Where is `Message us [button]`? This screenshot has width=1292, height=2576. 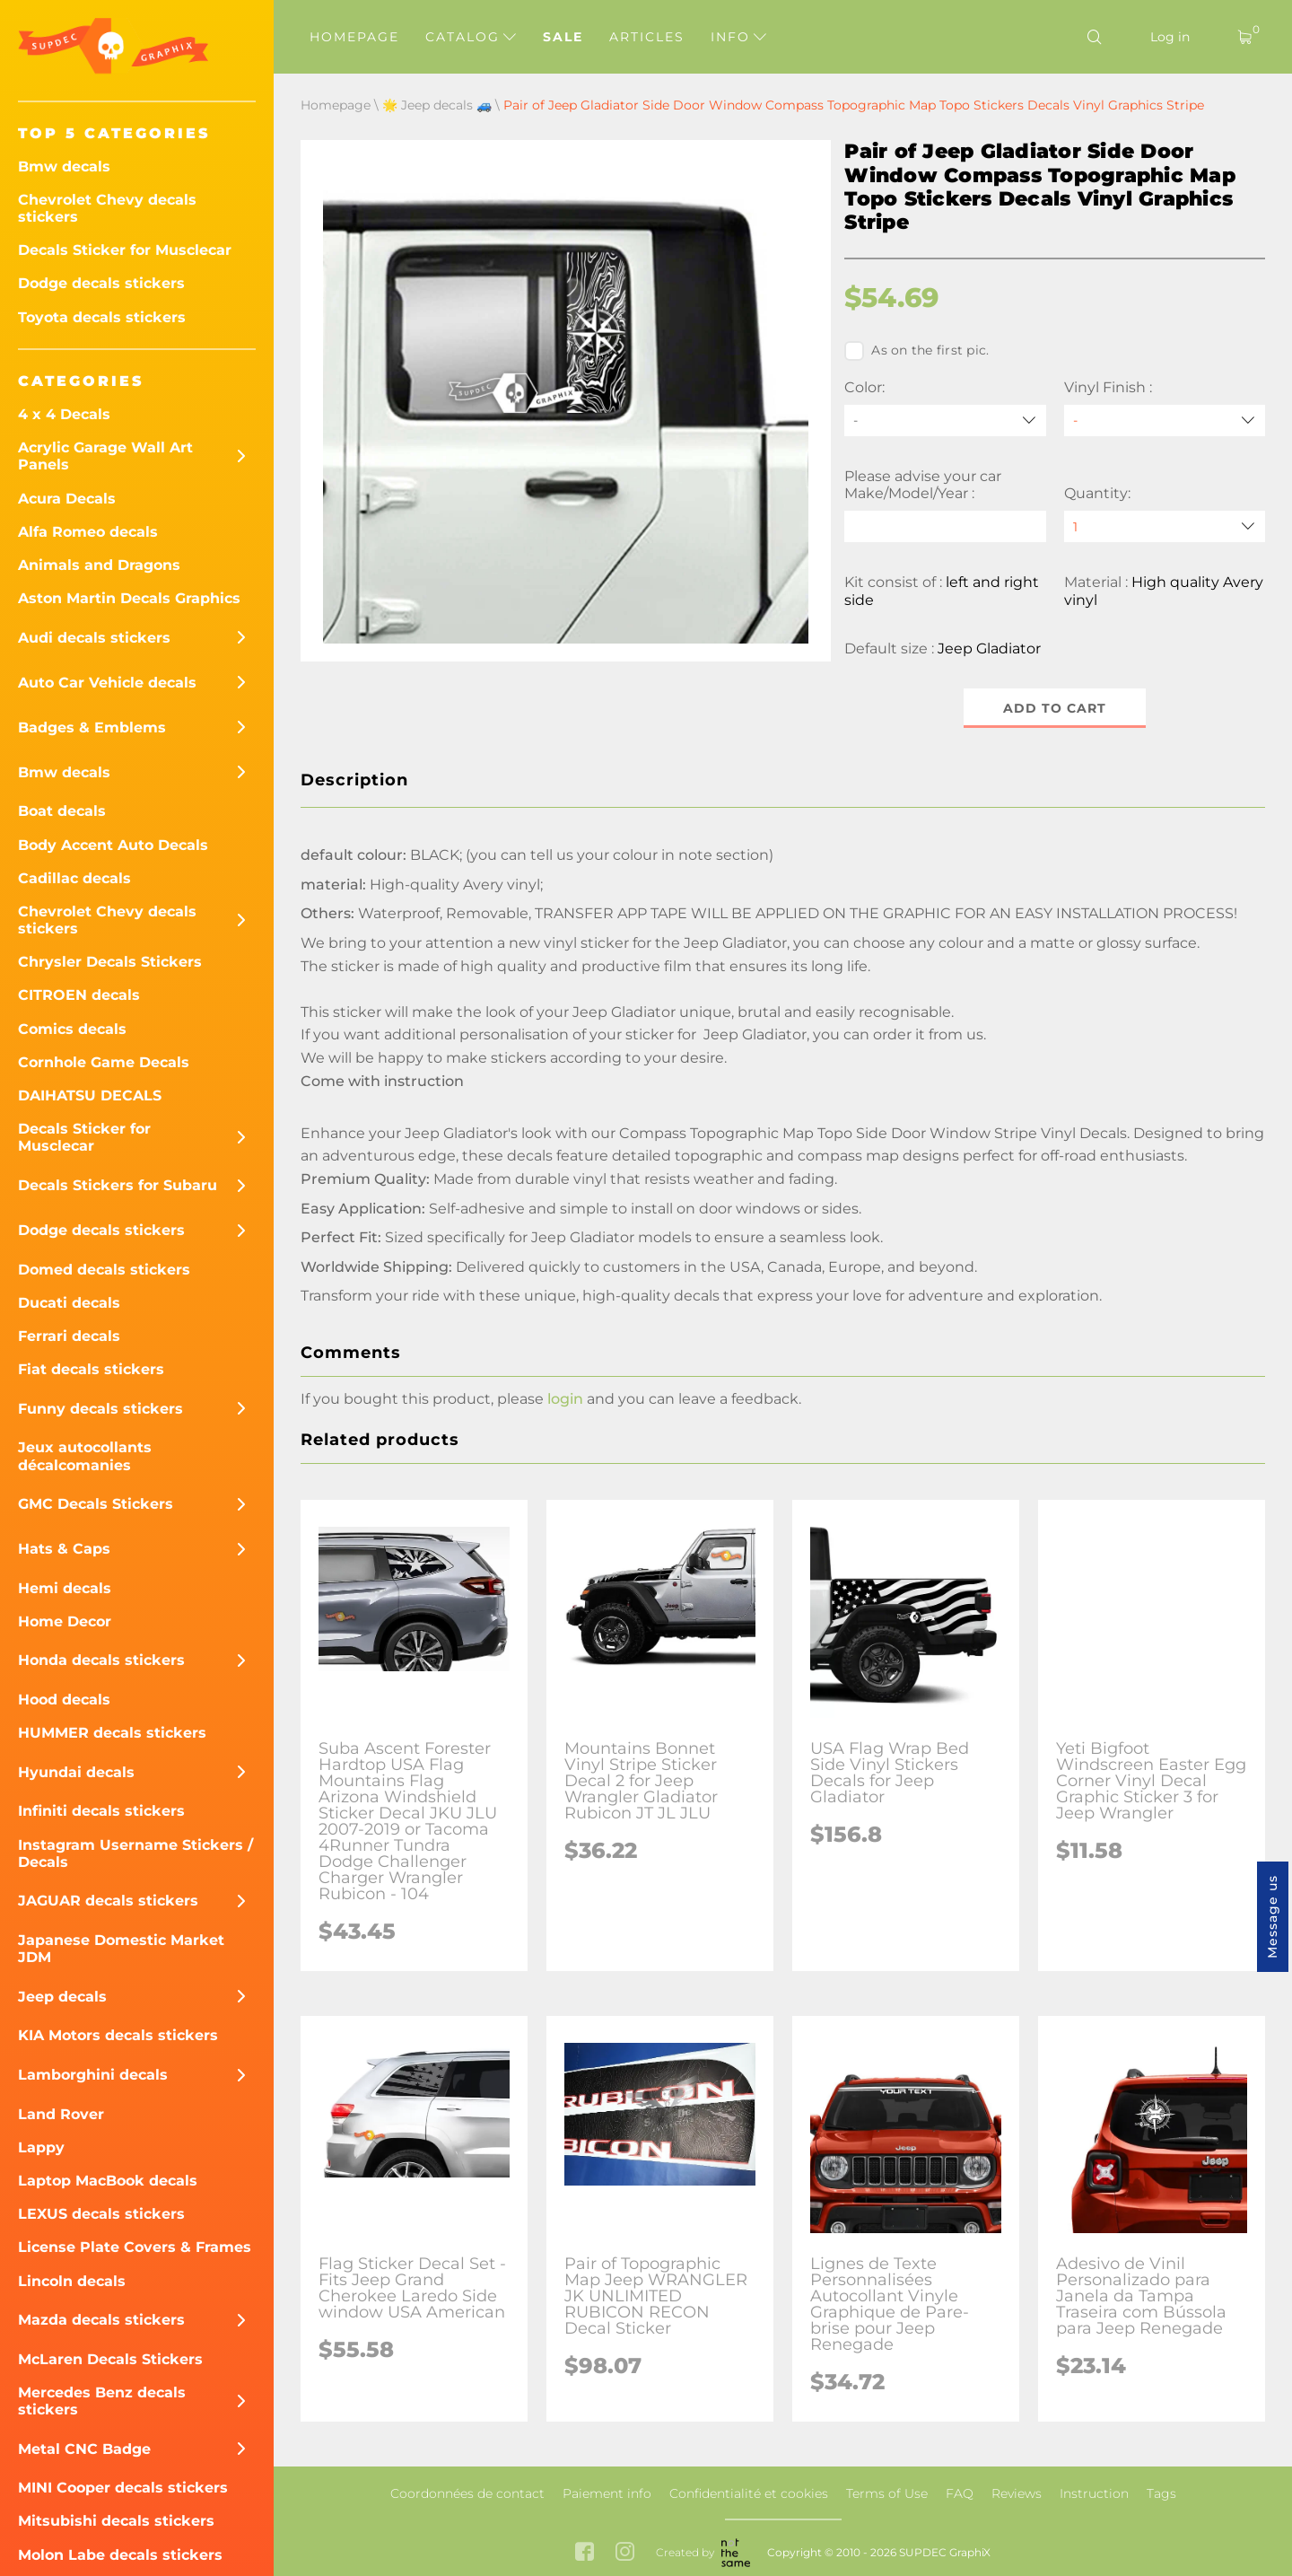
Message us [button] is located at coordinates (1272, 1916).